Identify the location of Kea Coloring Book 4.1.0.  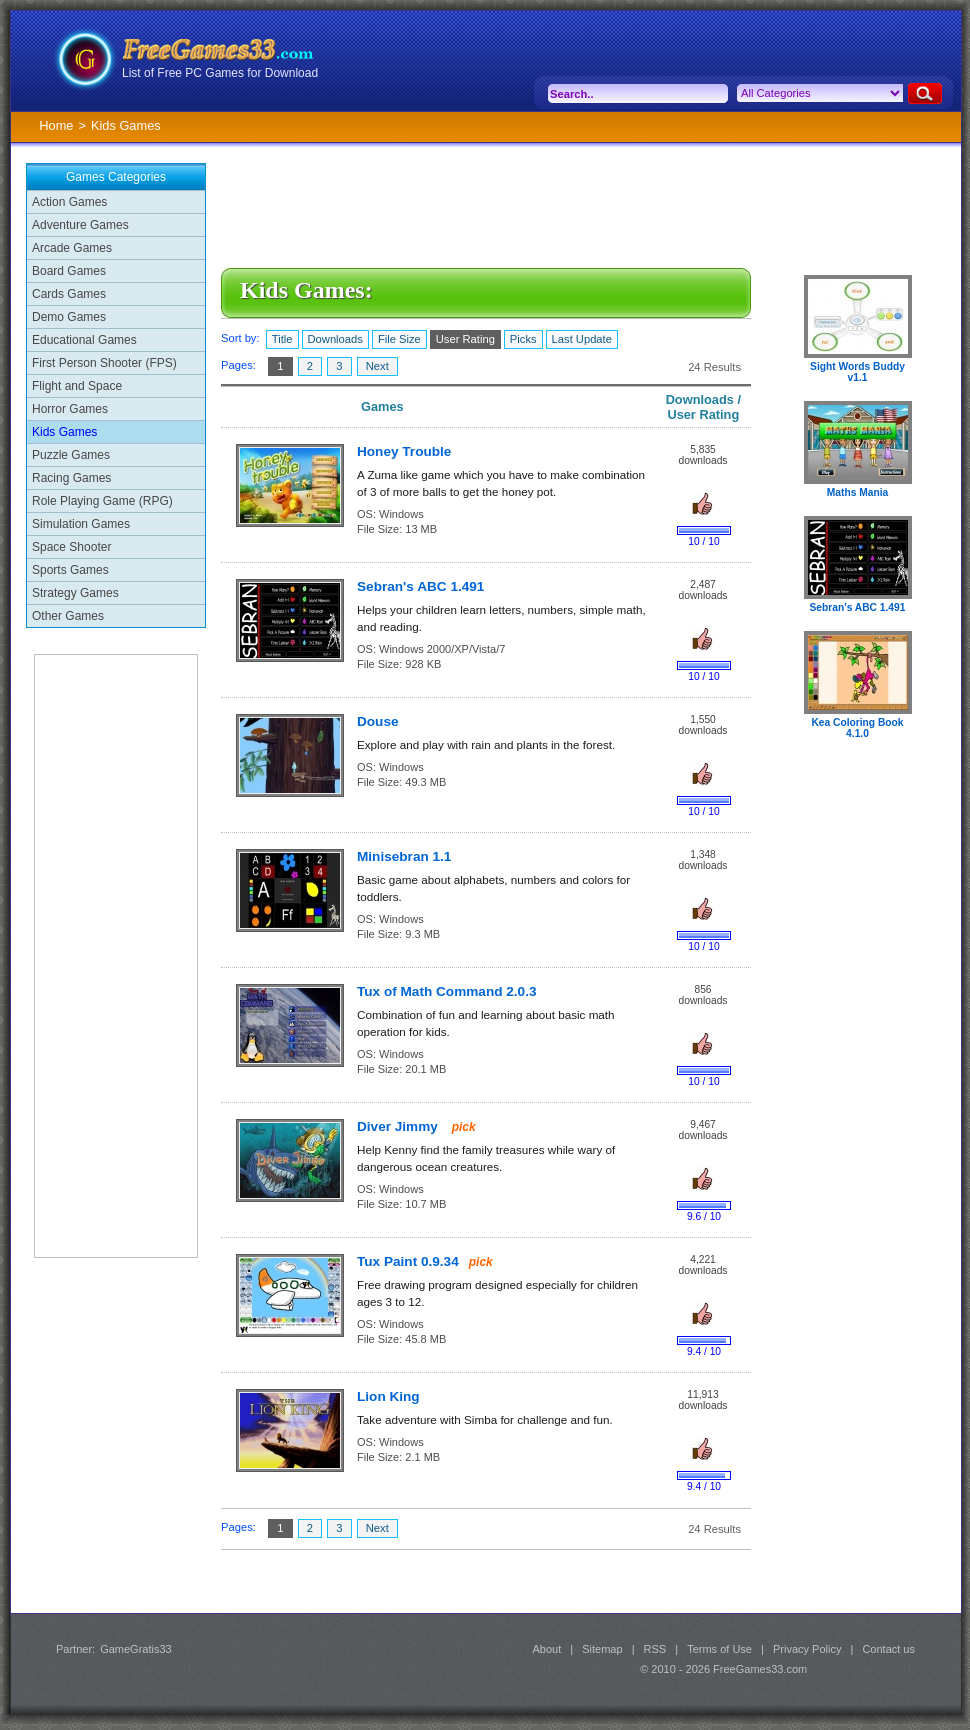
(857, 728).